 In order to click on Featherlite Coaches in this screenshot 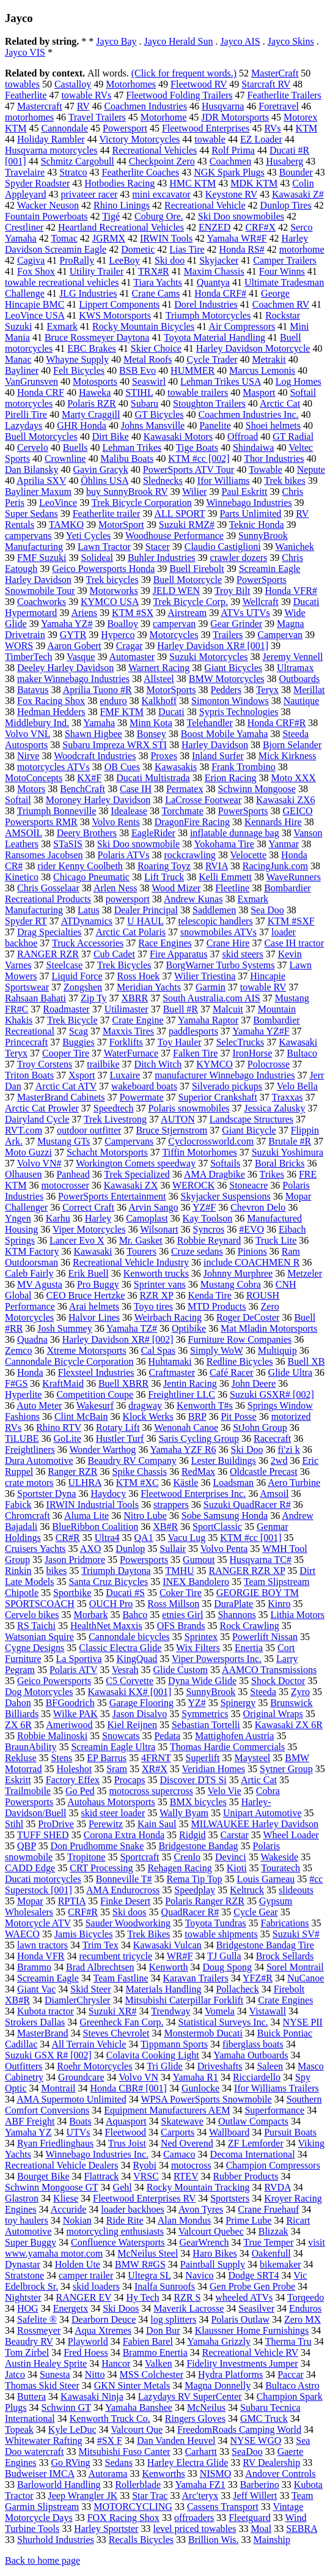, I will do `click(141, 172)`.